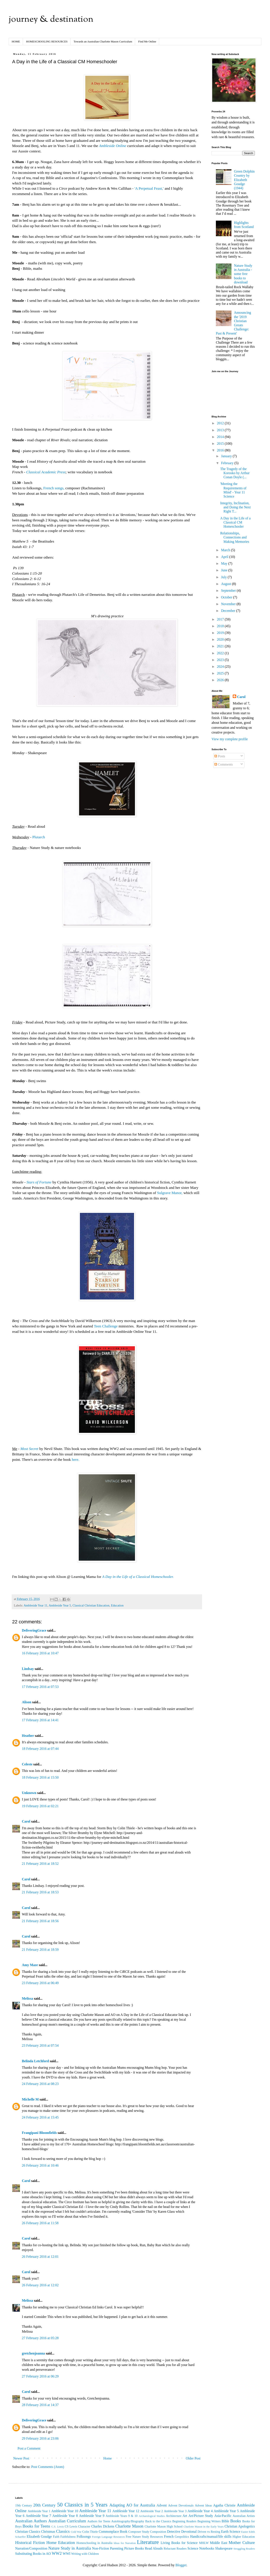 The height and width of the screenshot is (2576, 270). What do you see at coordinates (76, 2531) in the screenshot?
I see `Cold War` at bounding box center [76, 2531].